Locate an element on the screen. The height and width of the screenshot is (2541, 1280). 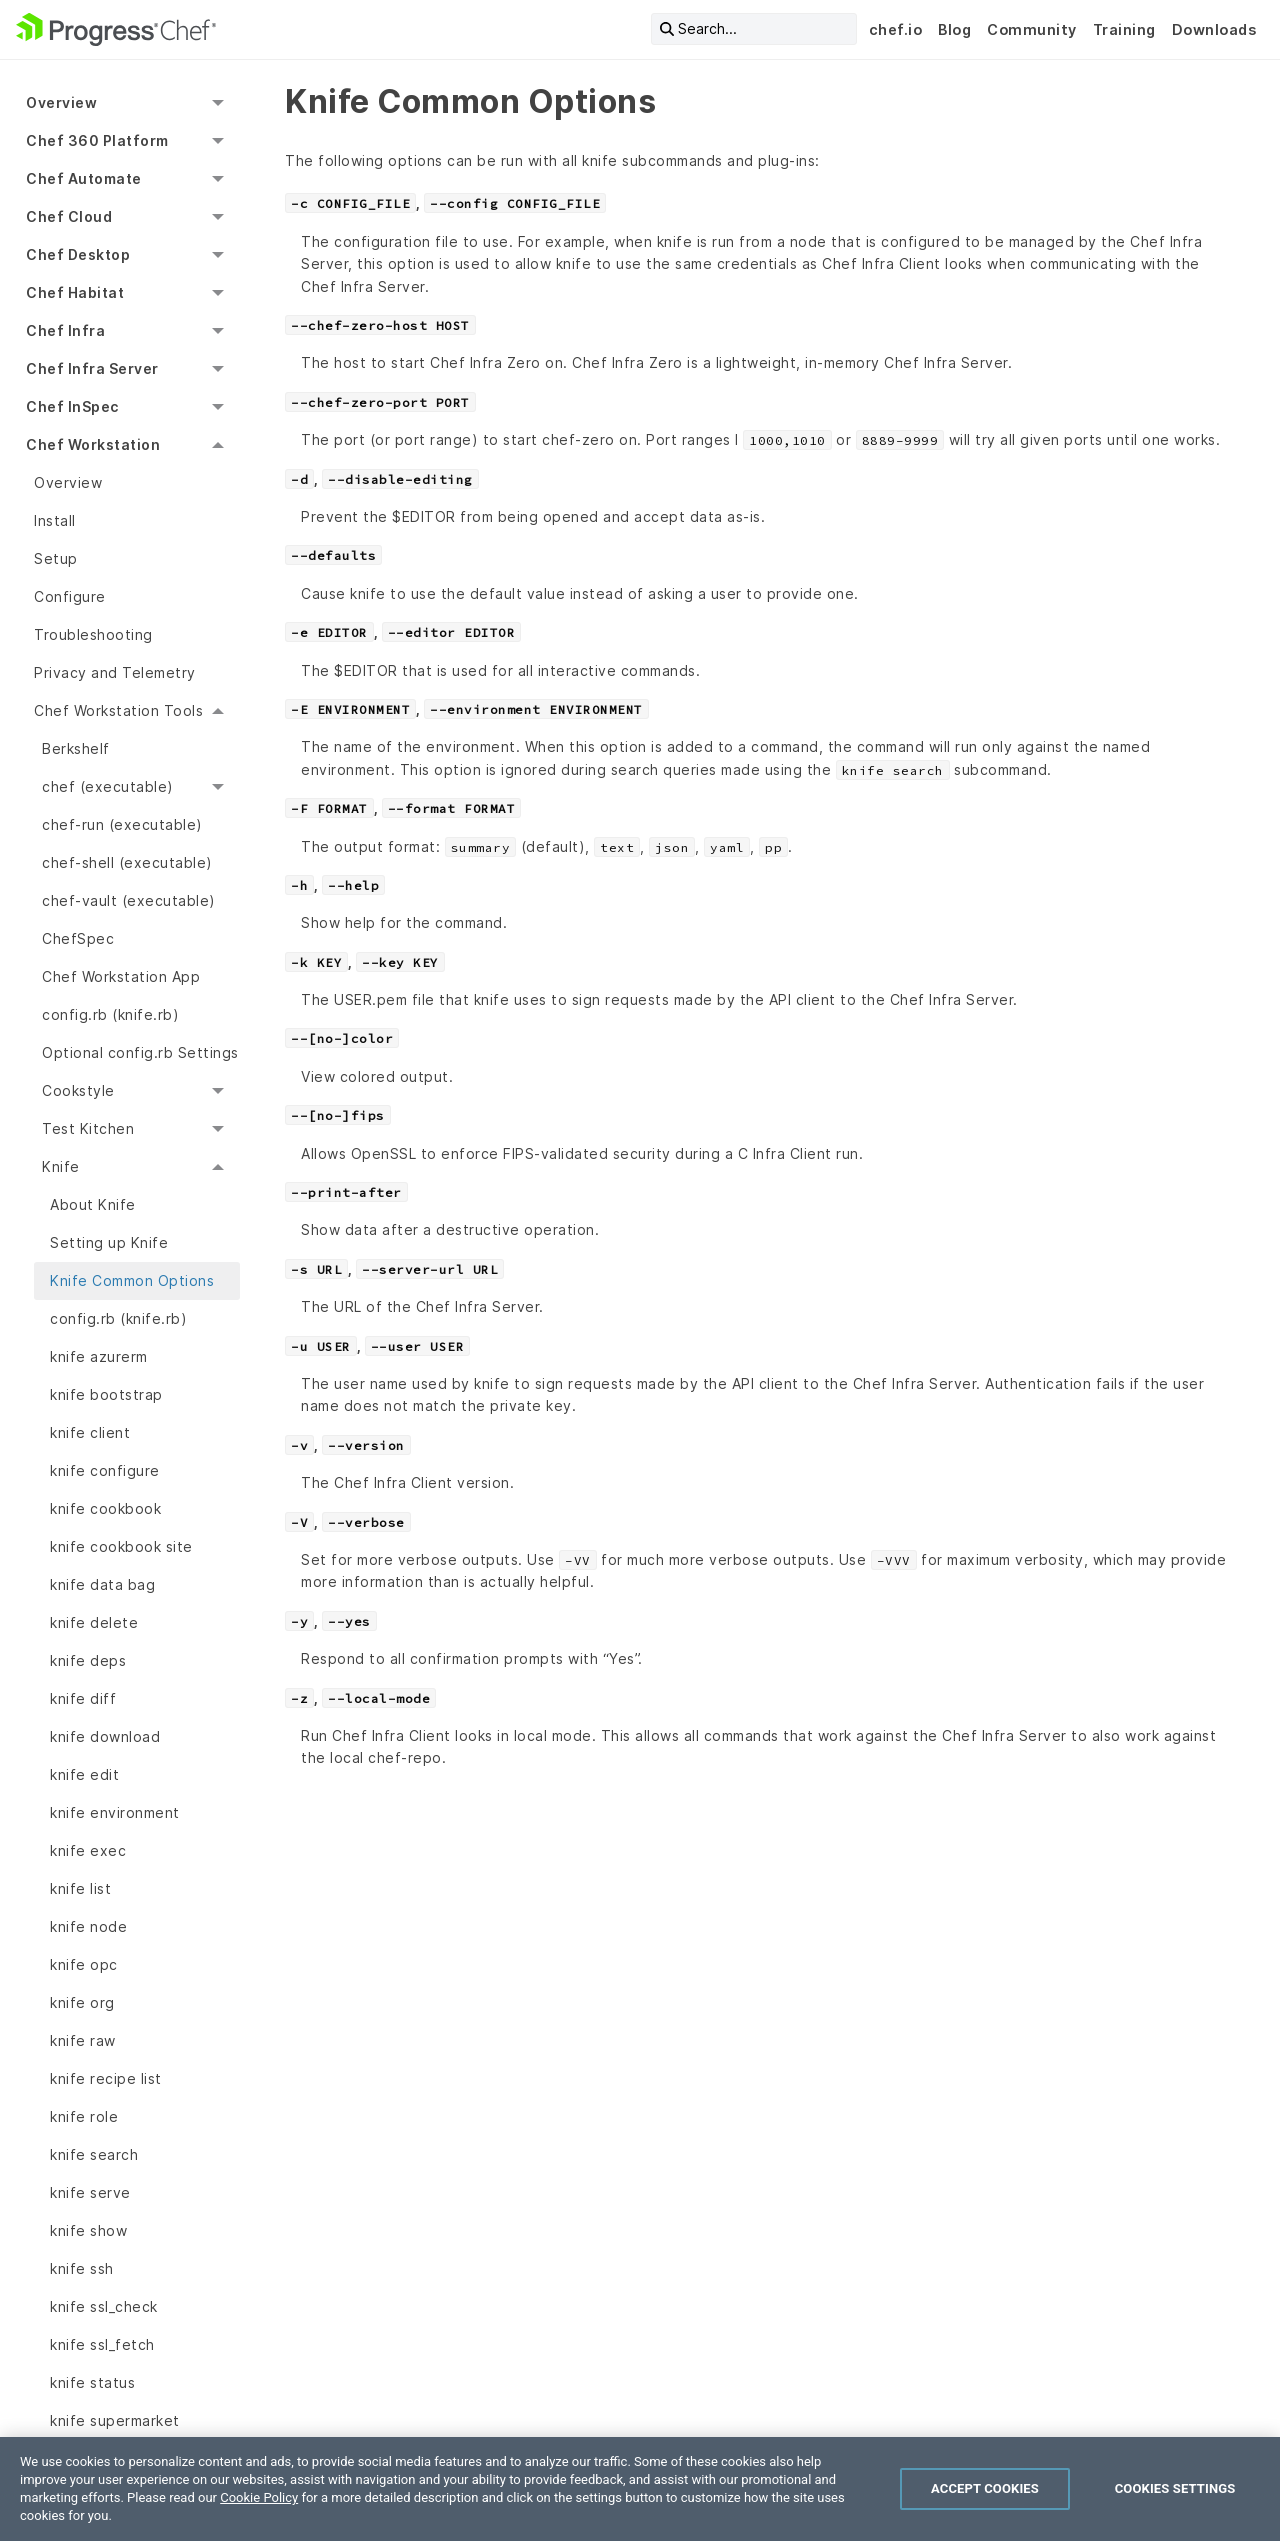
Chef 360 Platform [menuitem] is located at coordinates (97, 140).